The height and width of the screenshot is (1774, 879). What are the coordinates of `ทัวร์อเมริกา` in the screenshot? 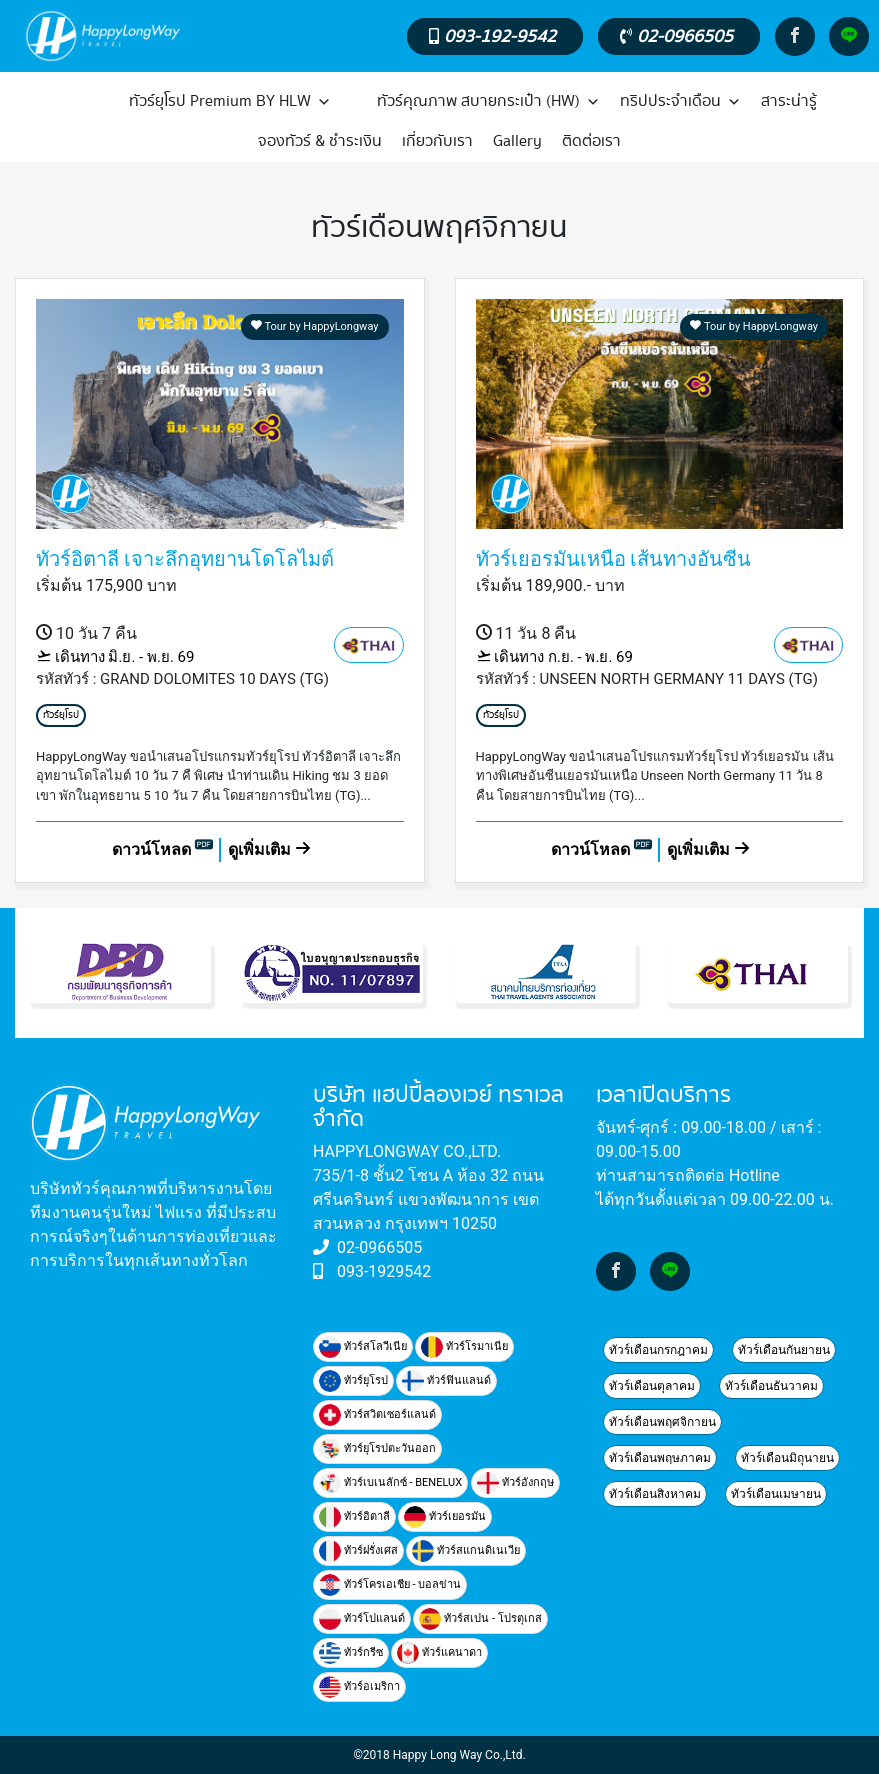 It's located at (359, 1687).